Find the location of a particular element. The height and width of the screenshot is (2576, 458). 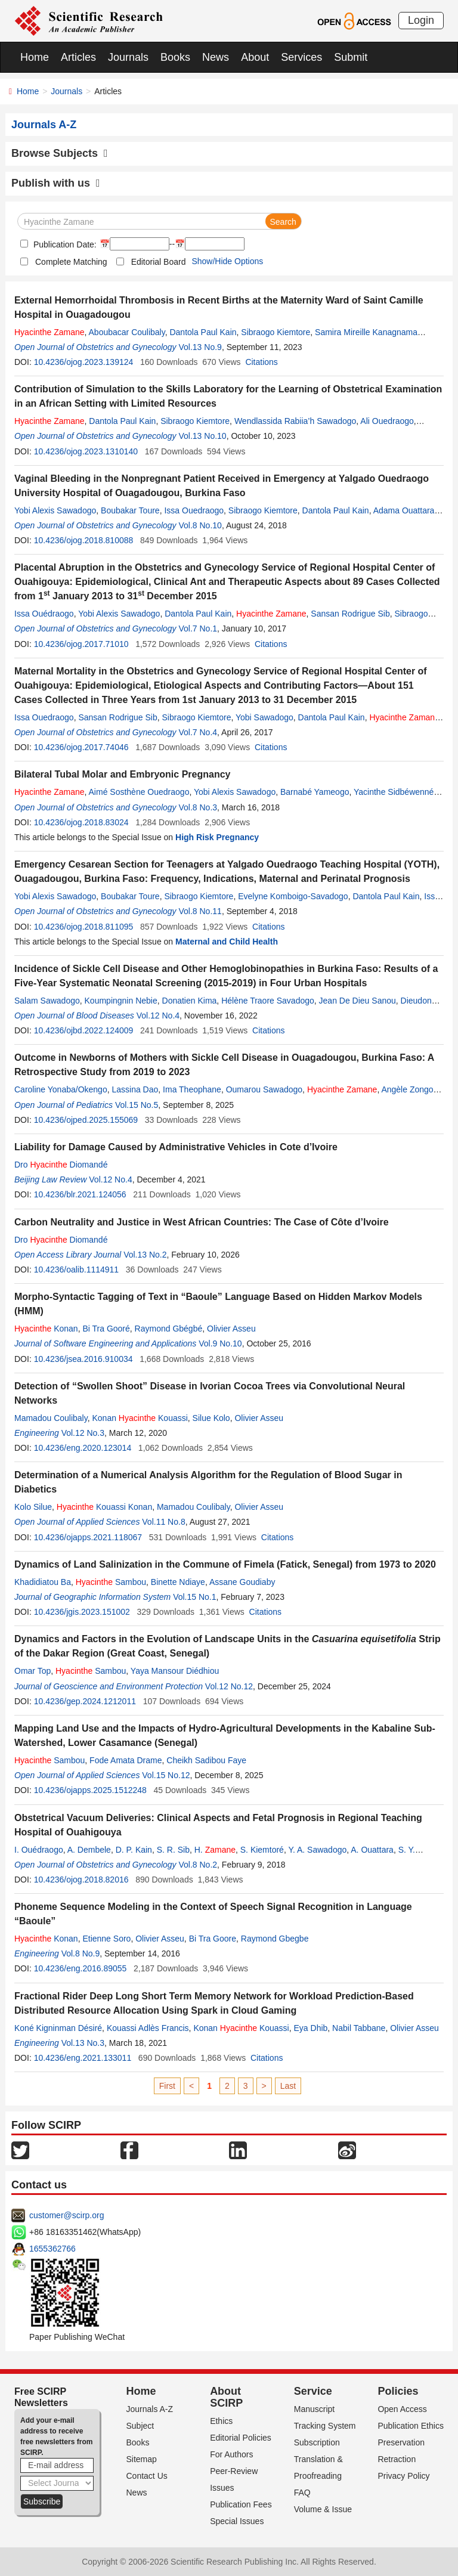

Last is located at coordinates (288, 2086).